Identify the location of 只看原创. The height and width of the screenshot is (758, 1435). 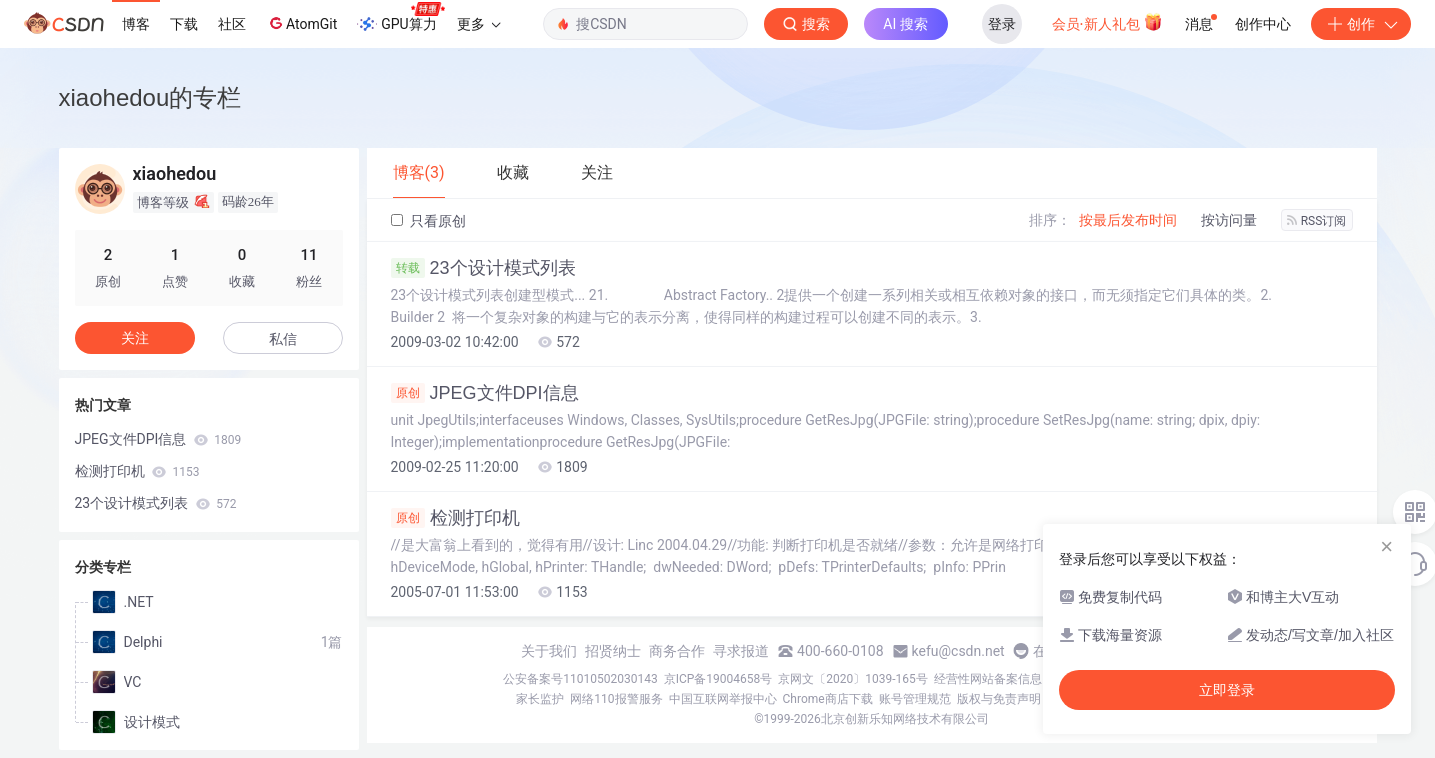
(428, 221).